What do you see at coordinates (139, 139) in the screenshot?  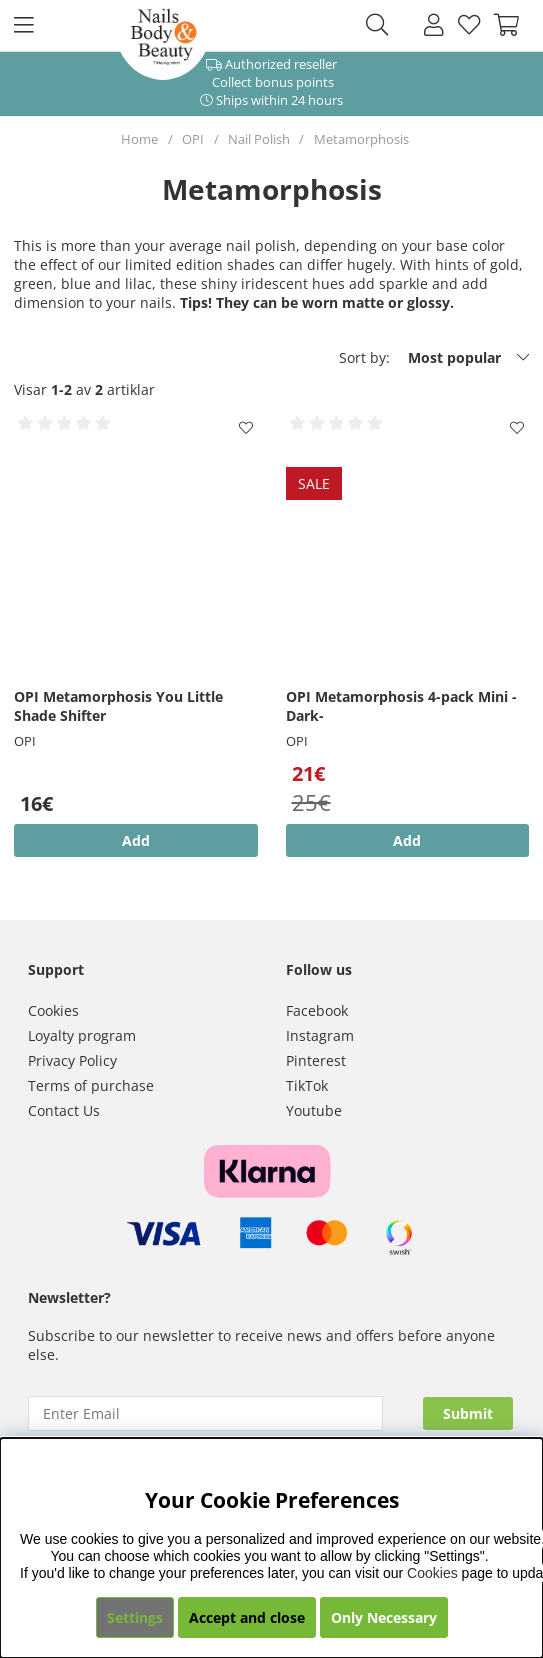 I see `Home` at bounding box center [139, 139].